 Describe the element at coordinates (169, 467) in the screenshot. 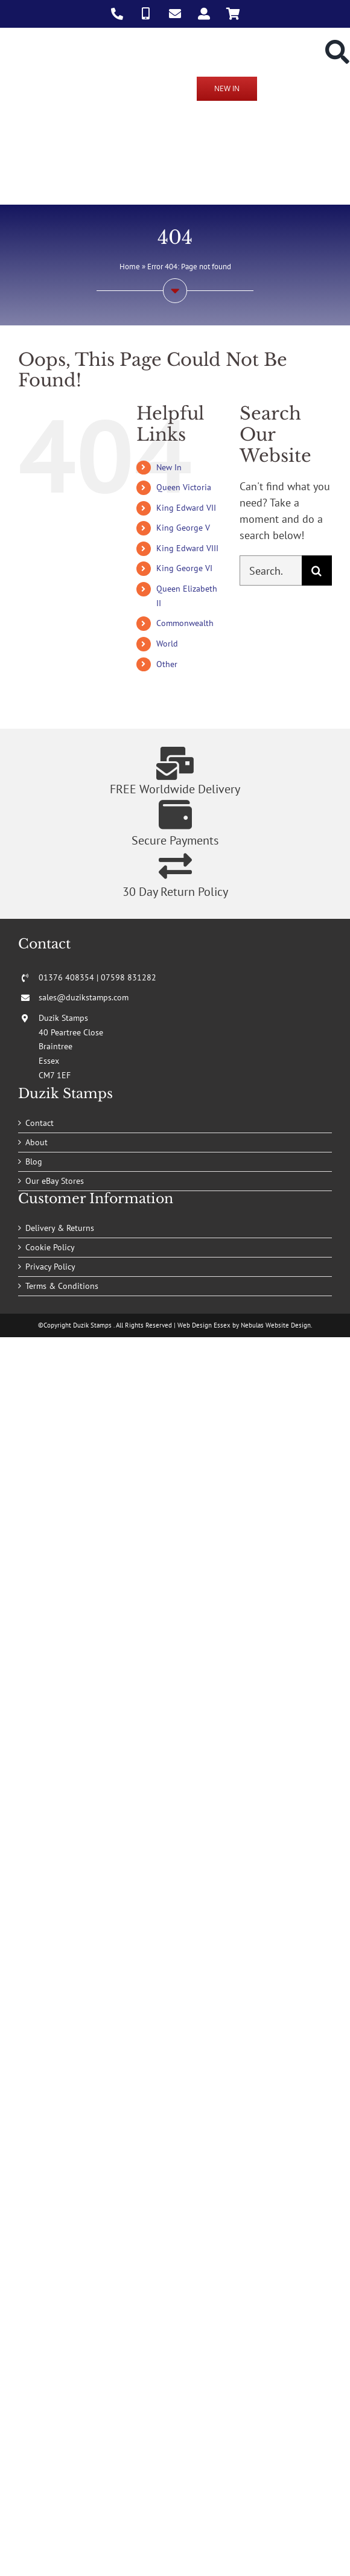

I see `New In` at that location.